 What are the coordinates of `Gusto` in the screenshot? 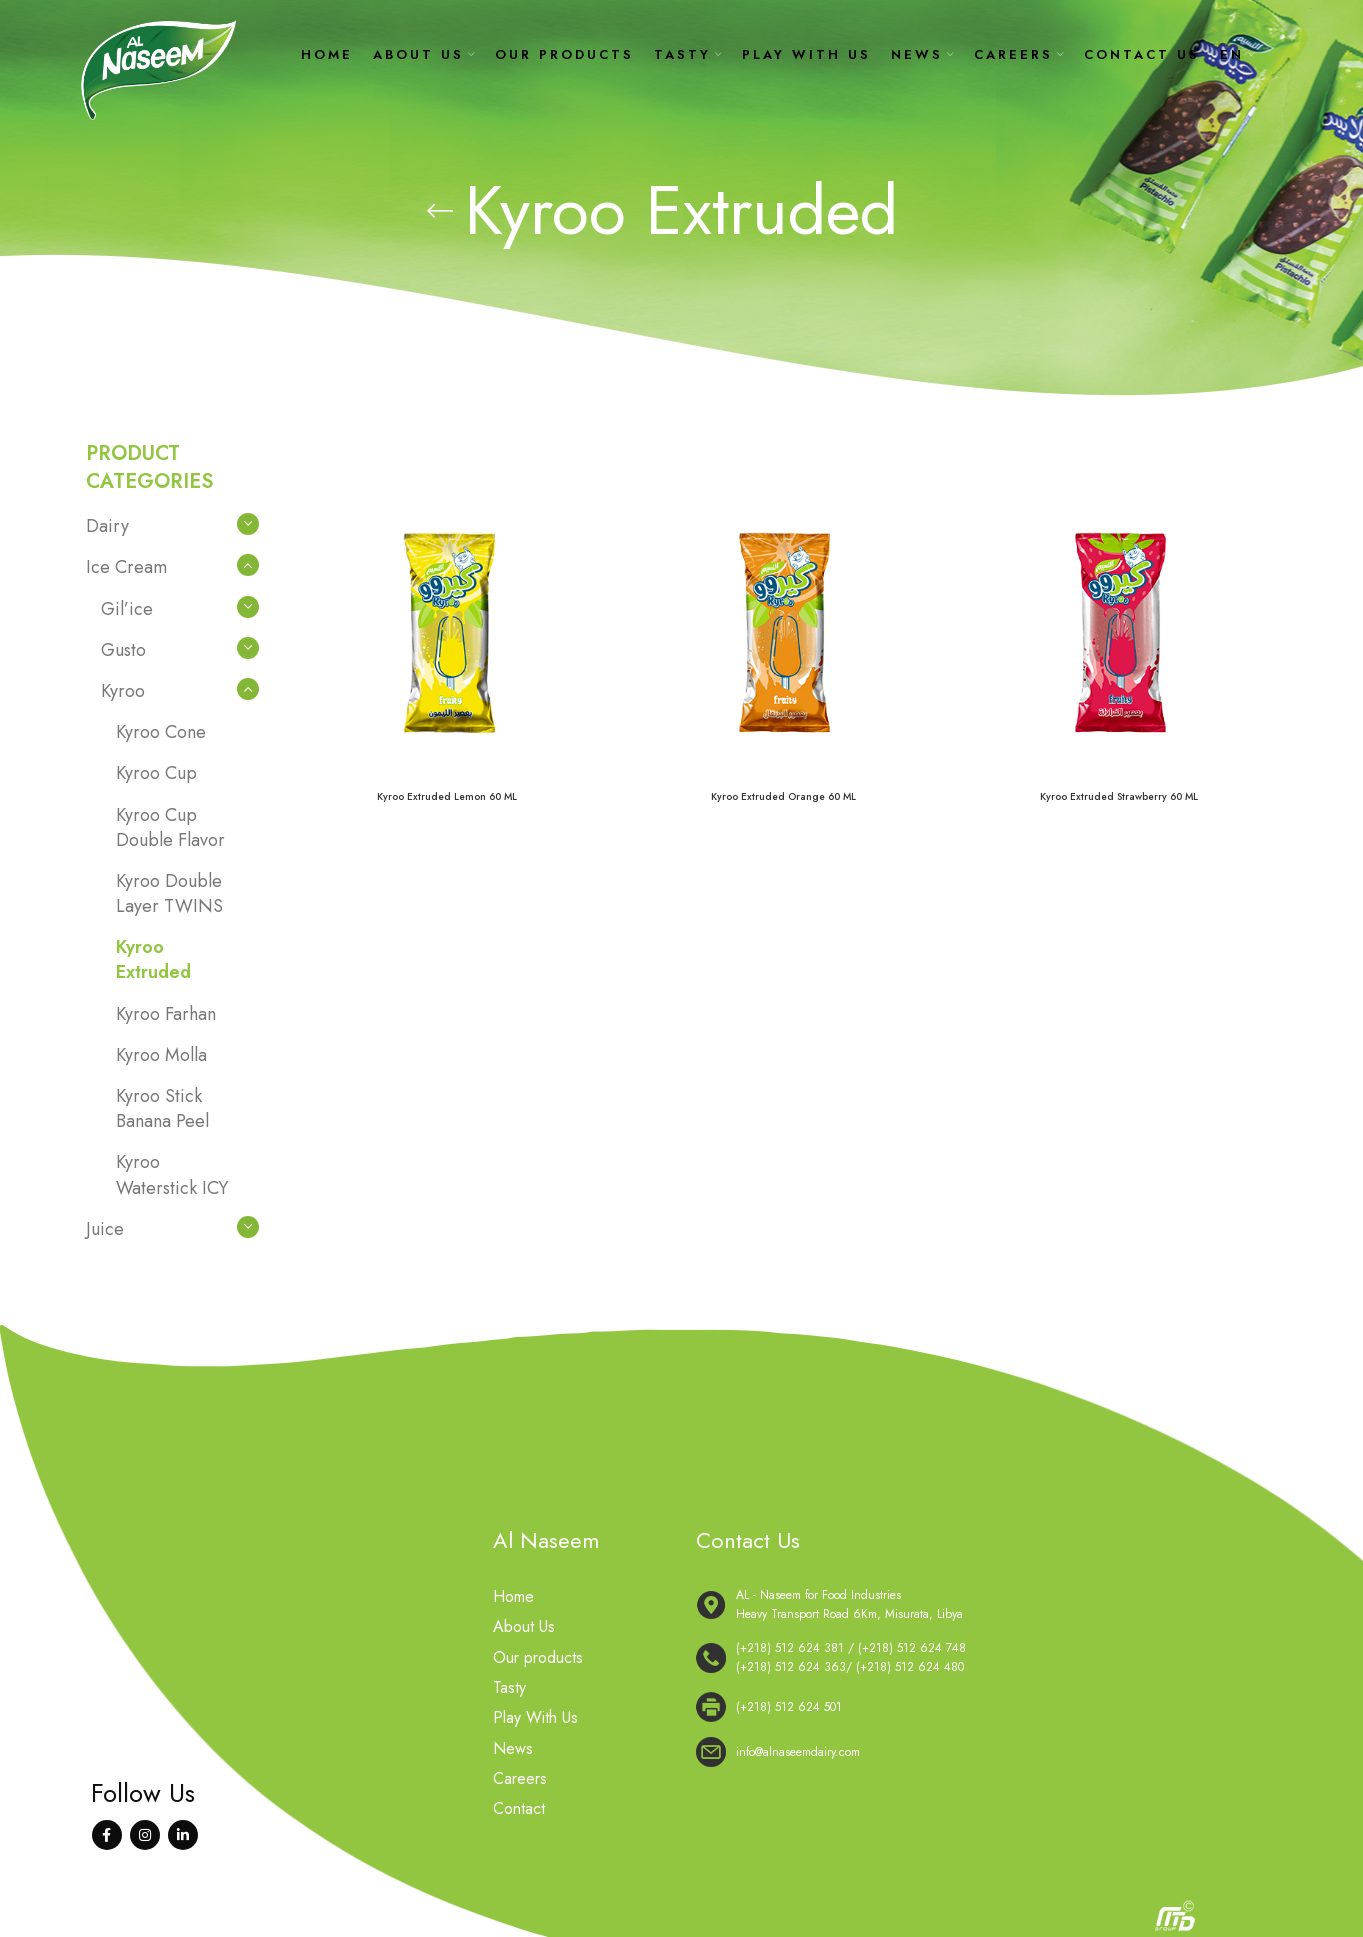 It's located at (123, 650).